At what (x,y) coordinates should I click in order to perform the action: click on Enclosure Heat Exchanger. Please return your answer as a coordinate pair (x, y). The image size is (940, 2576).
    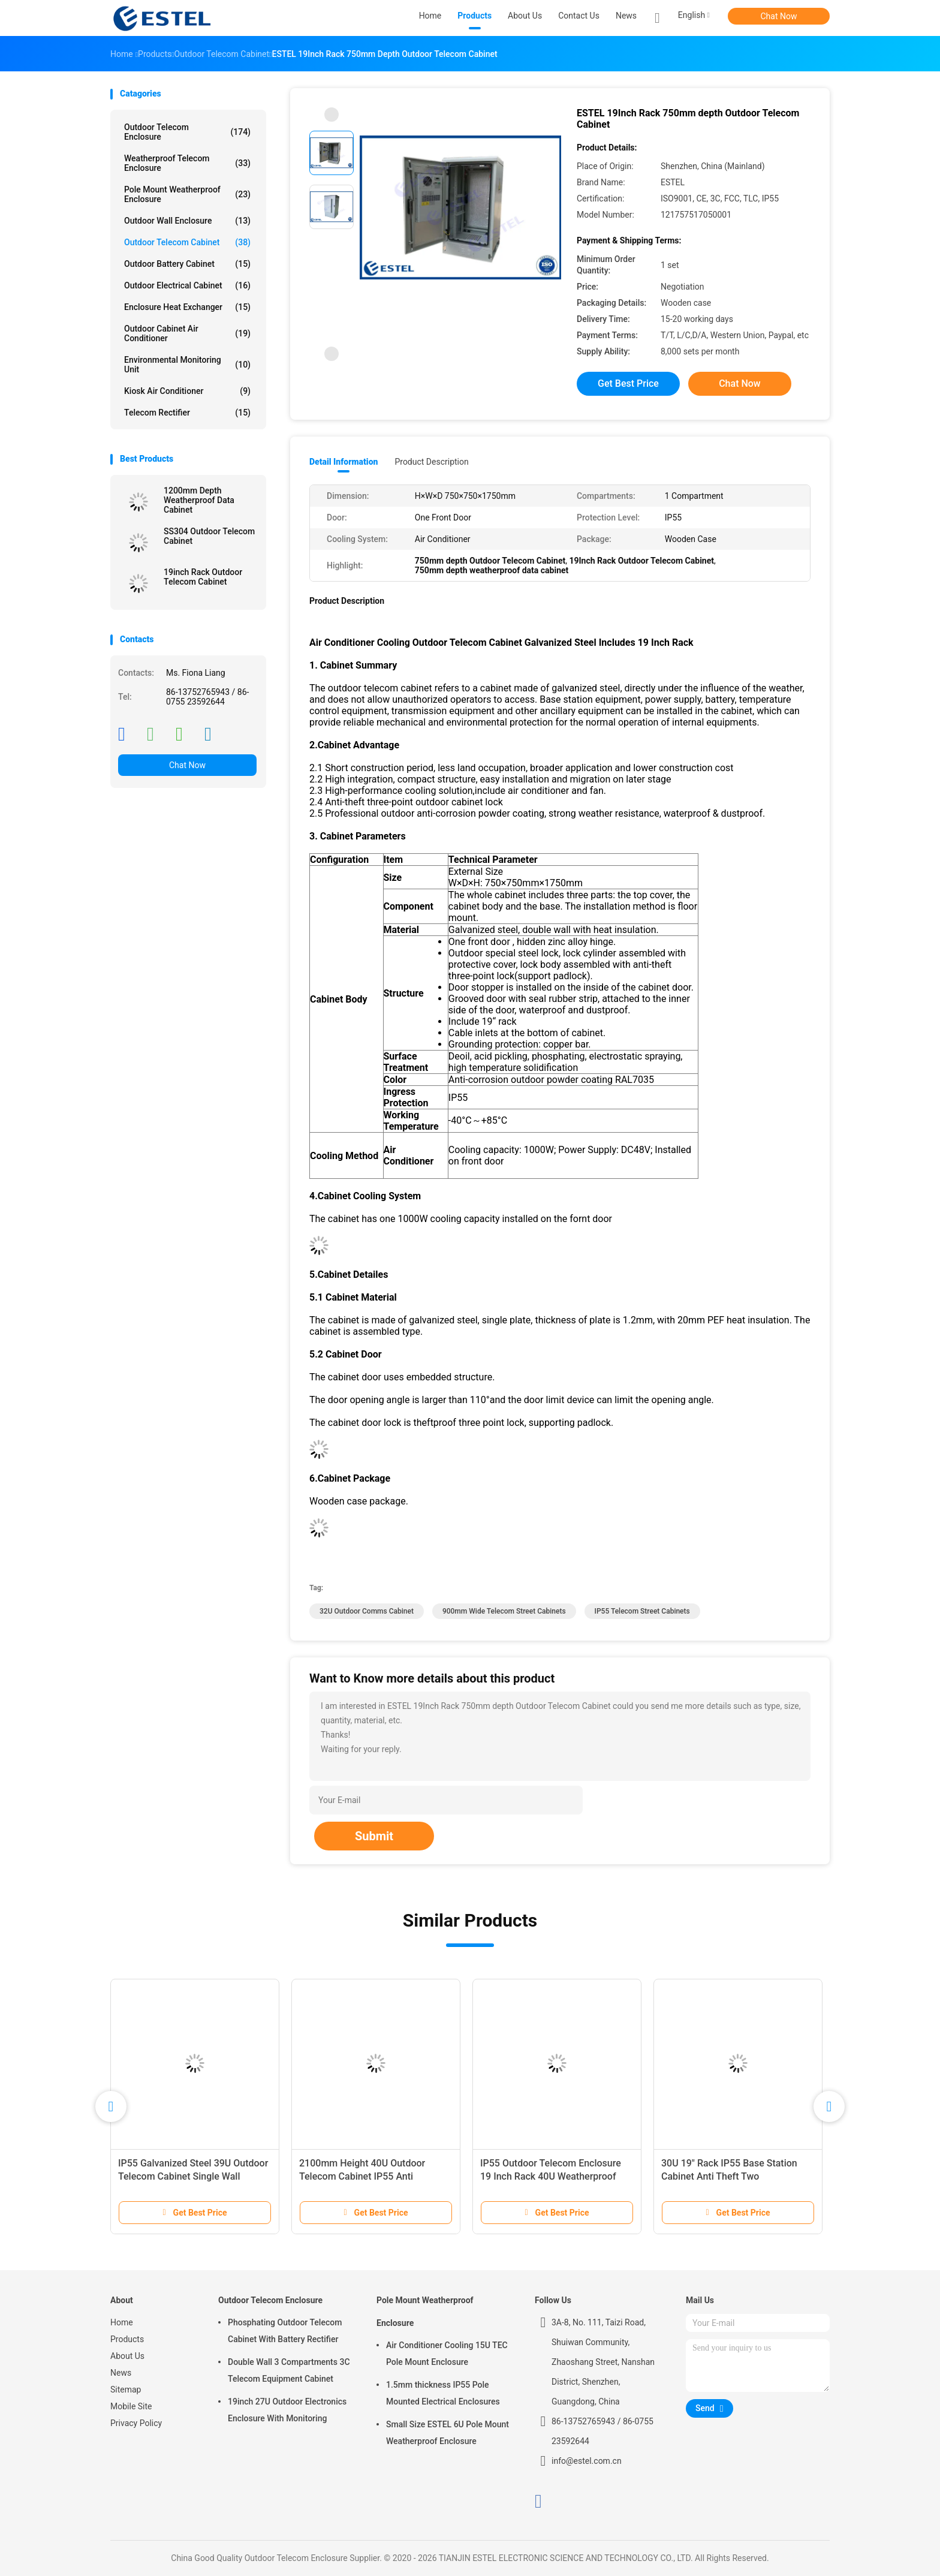
    Looking at the image, I should click on (187, 307).